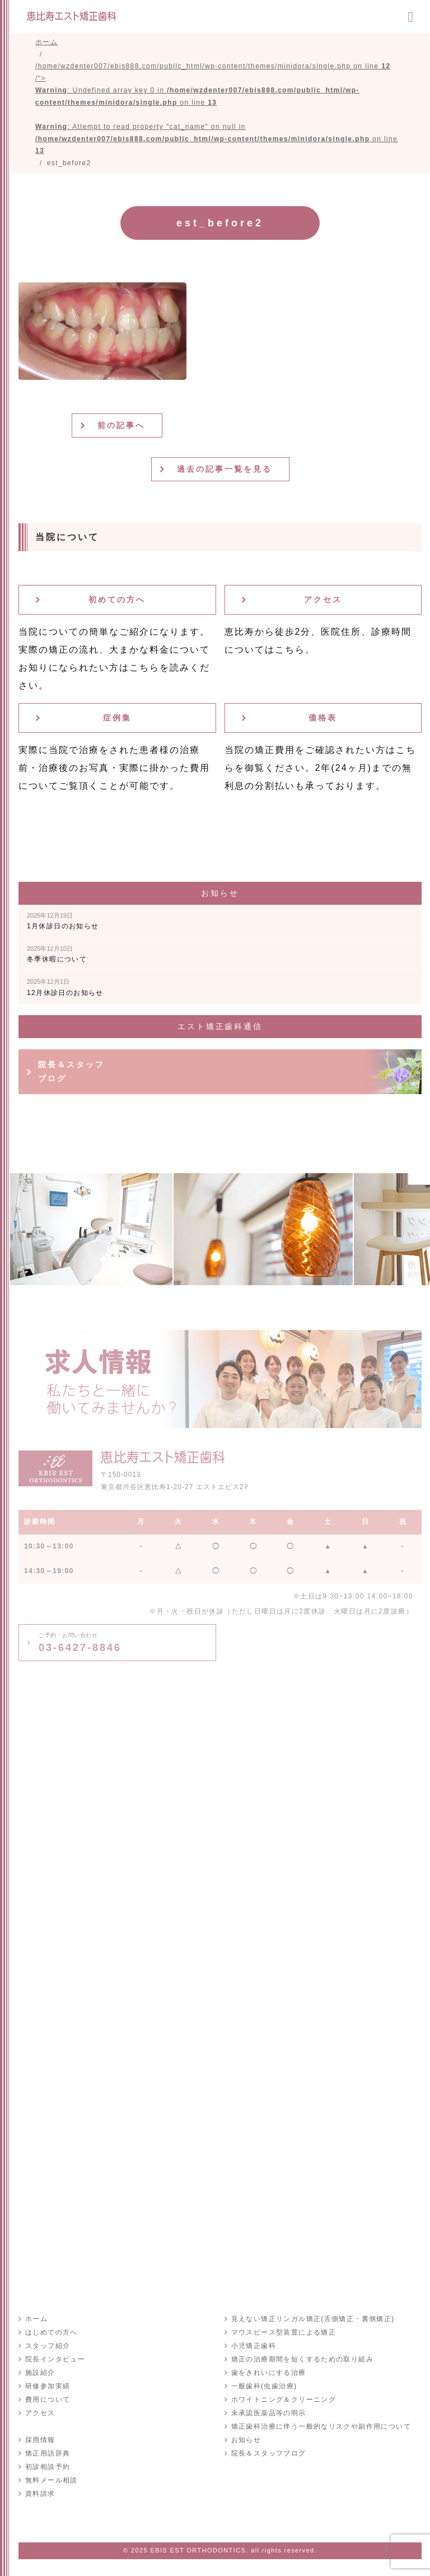 This screenshot has width=430, height=2576. What do you see at coordinates (80, 1642) in the screenshot?
I see `03-6427-8846` at bounding box center [80, 1642].